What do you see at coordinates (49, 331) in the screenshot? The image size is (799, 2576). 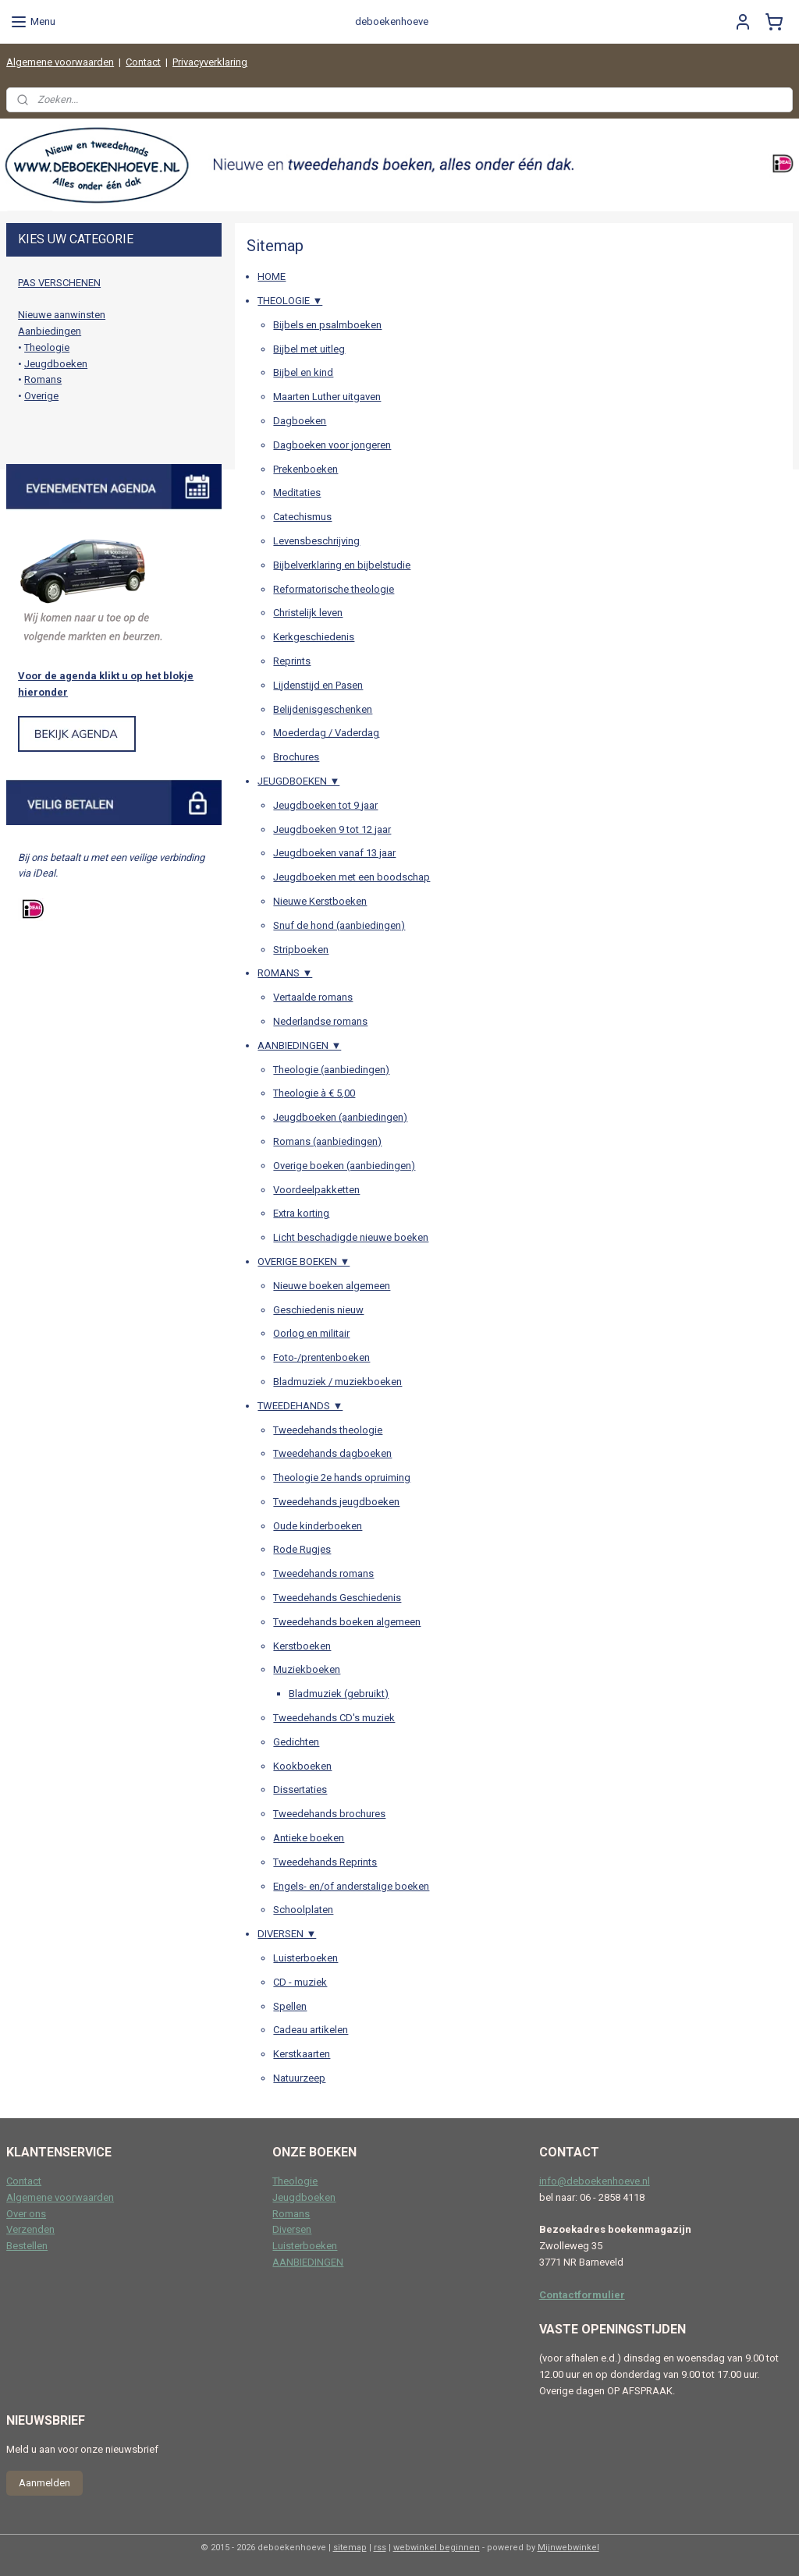 I see `Aanbiedingen` at bounding box center [49, 331].